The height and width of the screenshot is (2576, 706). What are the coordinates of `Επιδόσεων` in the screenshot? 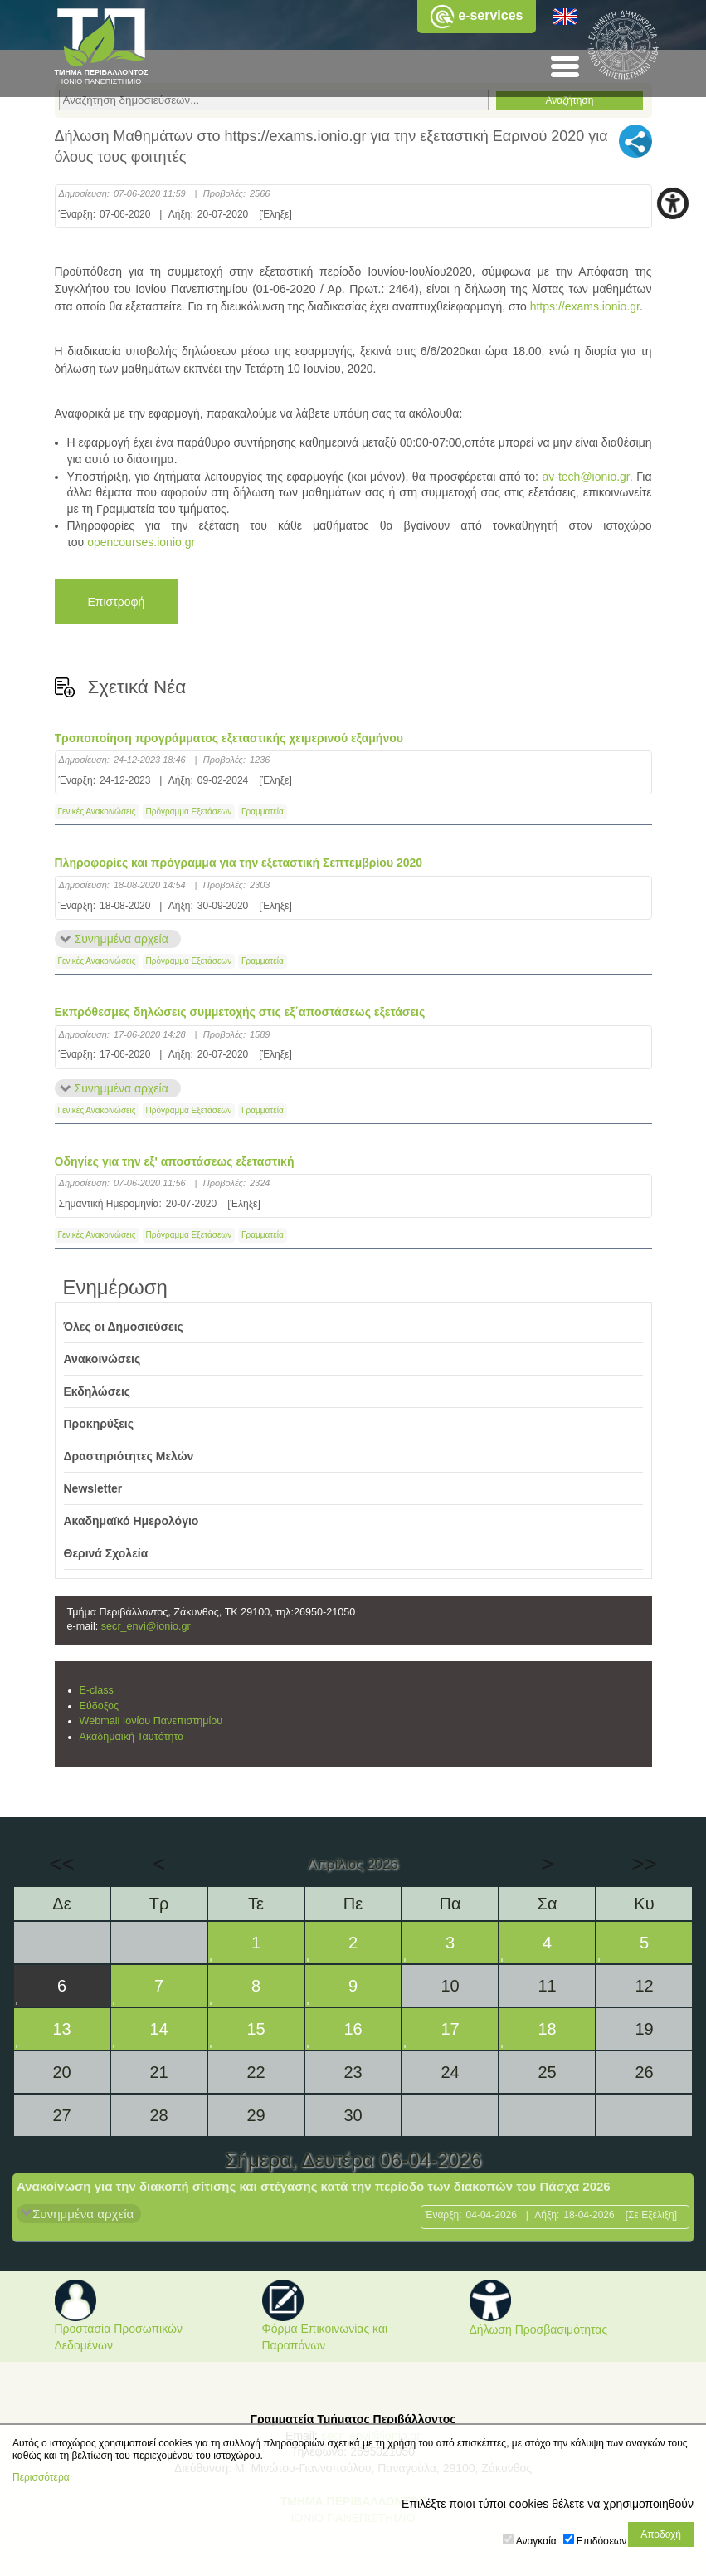 It's located at (601, 2541).